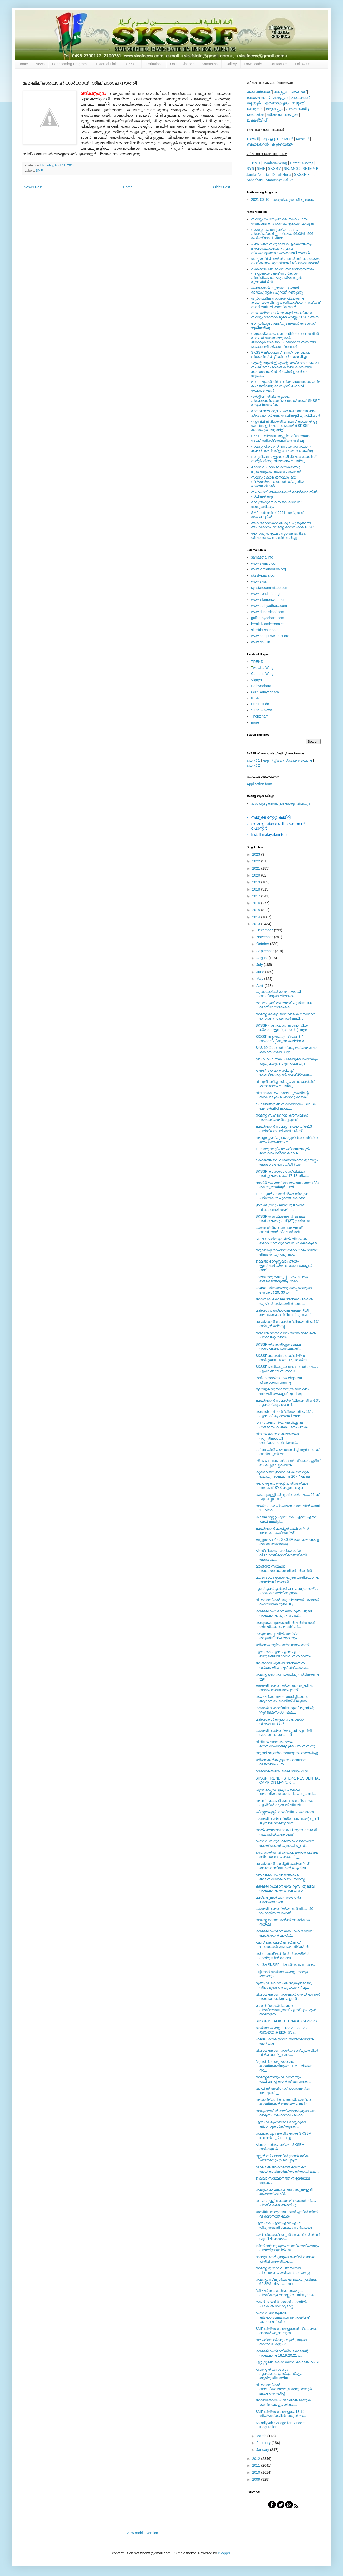 This screenshot has width=343, height=2576. I want to click on നാല്‍പതാണ്ടാഘോഷിക്കുന്ന കടമേരി റഹ്മാനിയ്യ:കോളജ്, so click(286, 1832).